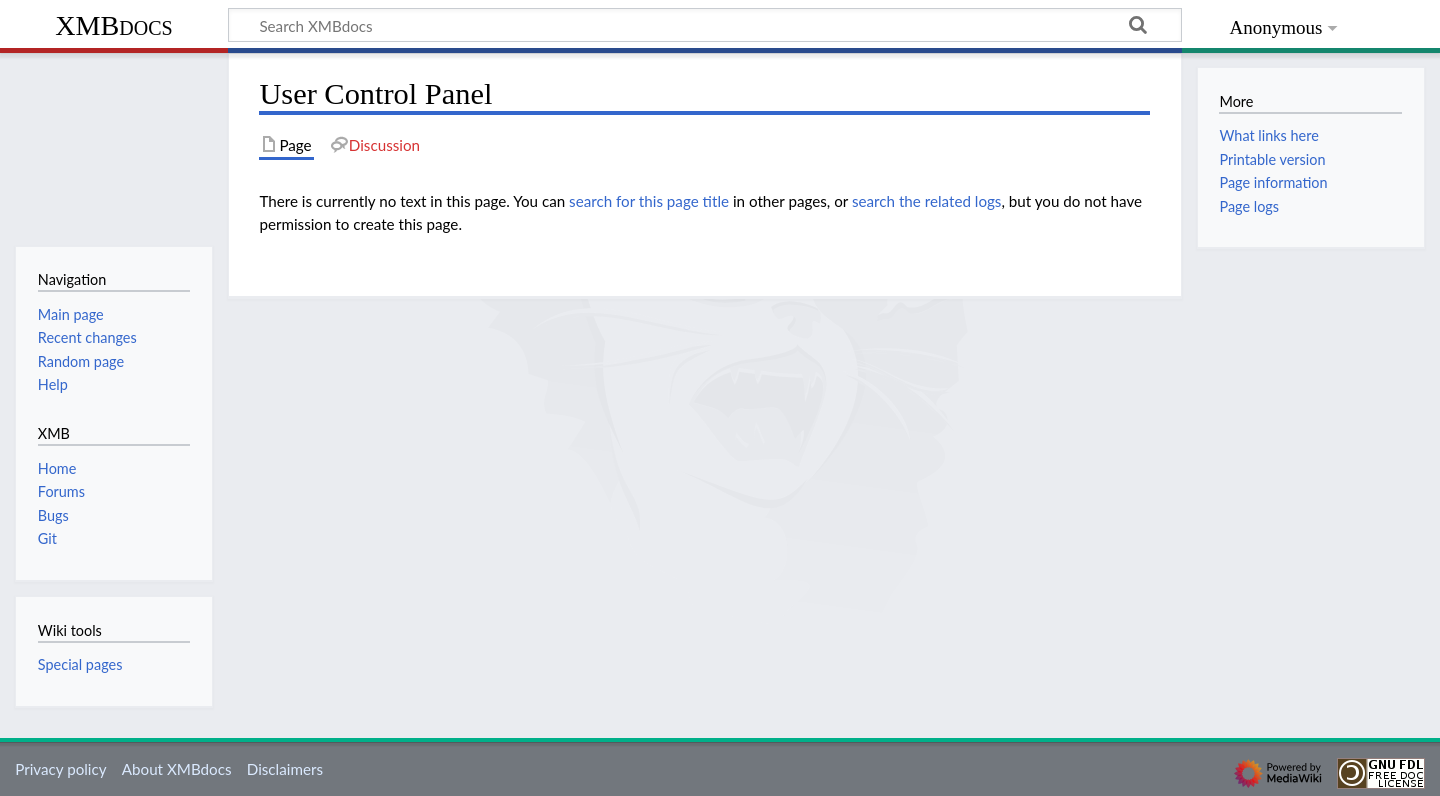  Describe the element at coordinates (927, 201) in the screenshot. I see `search the related logs` at that location.